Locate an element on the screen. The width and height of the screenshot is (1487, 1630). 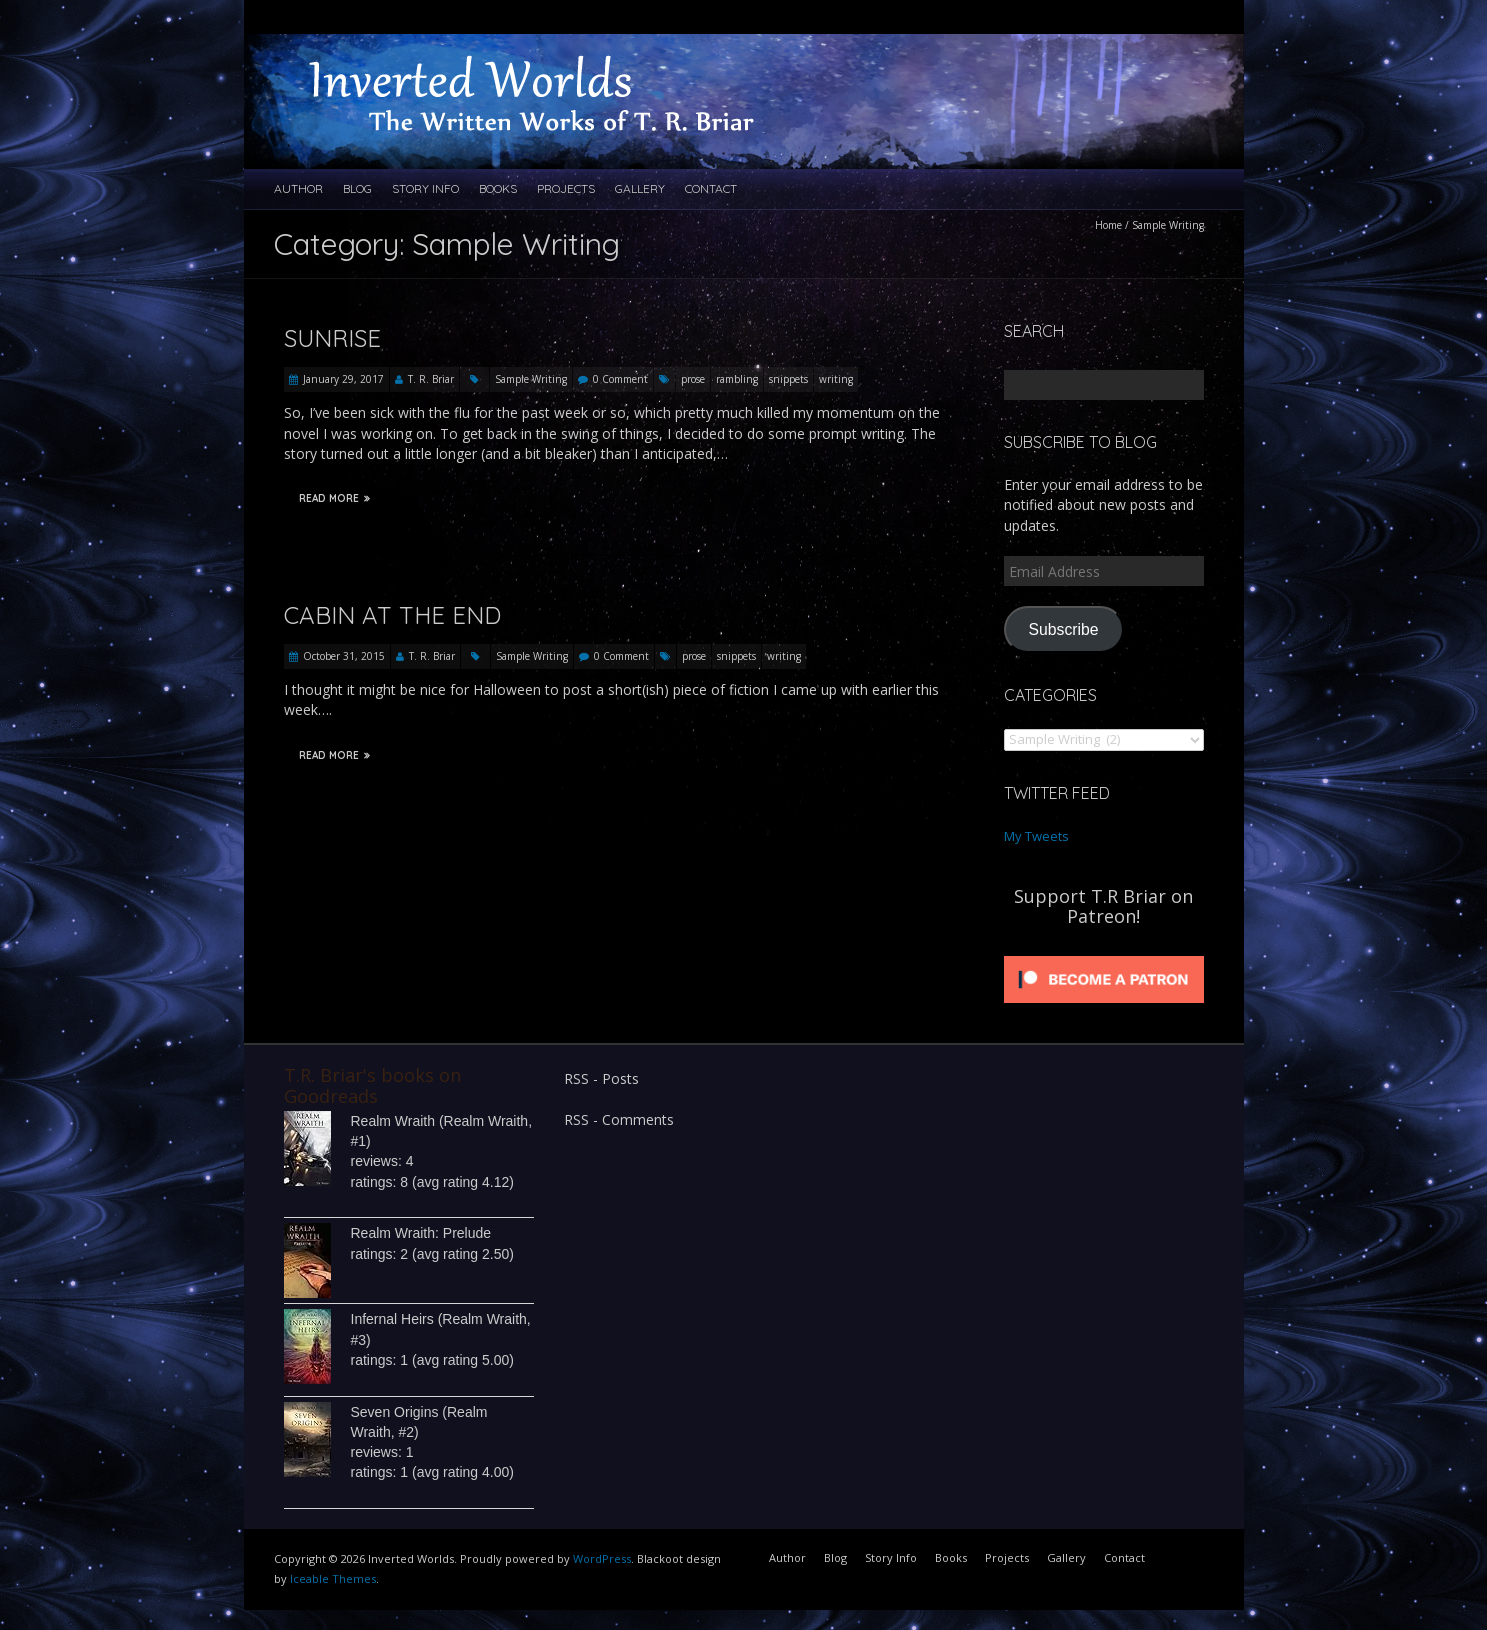
Contact is located at coordinates (711, 188).